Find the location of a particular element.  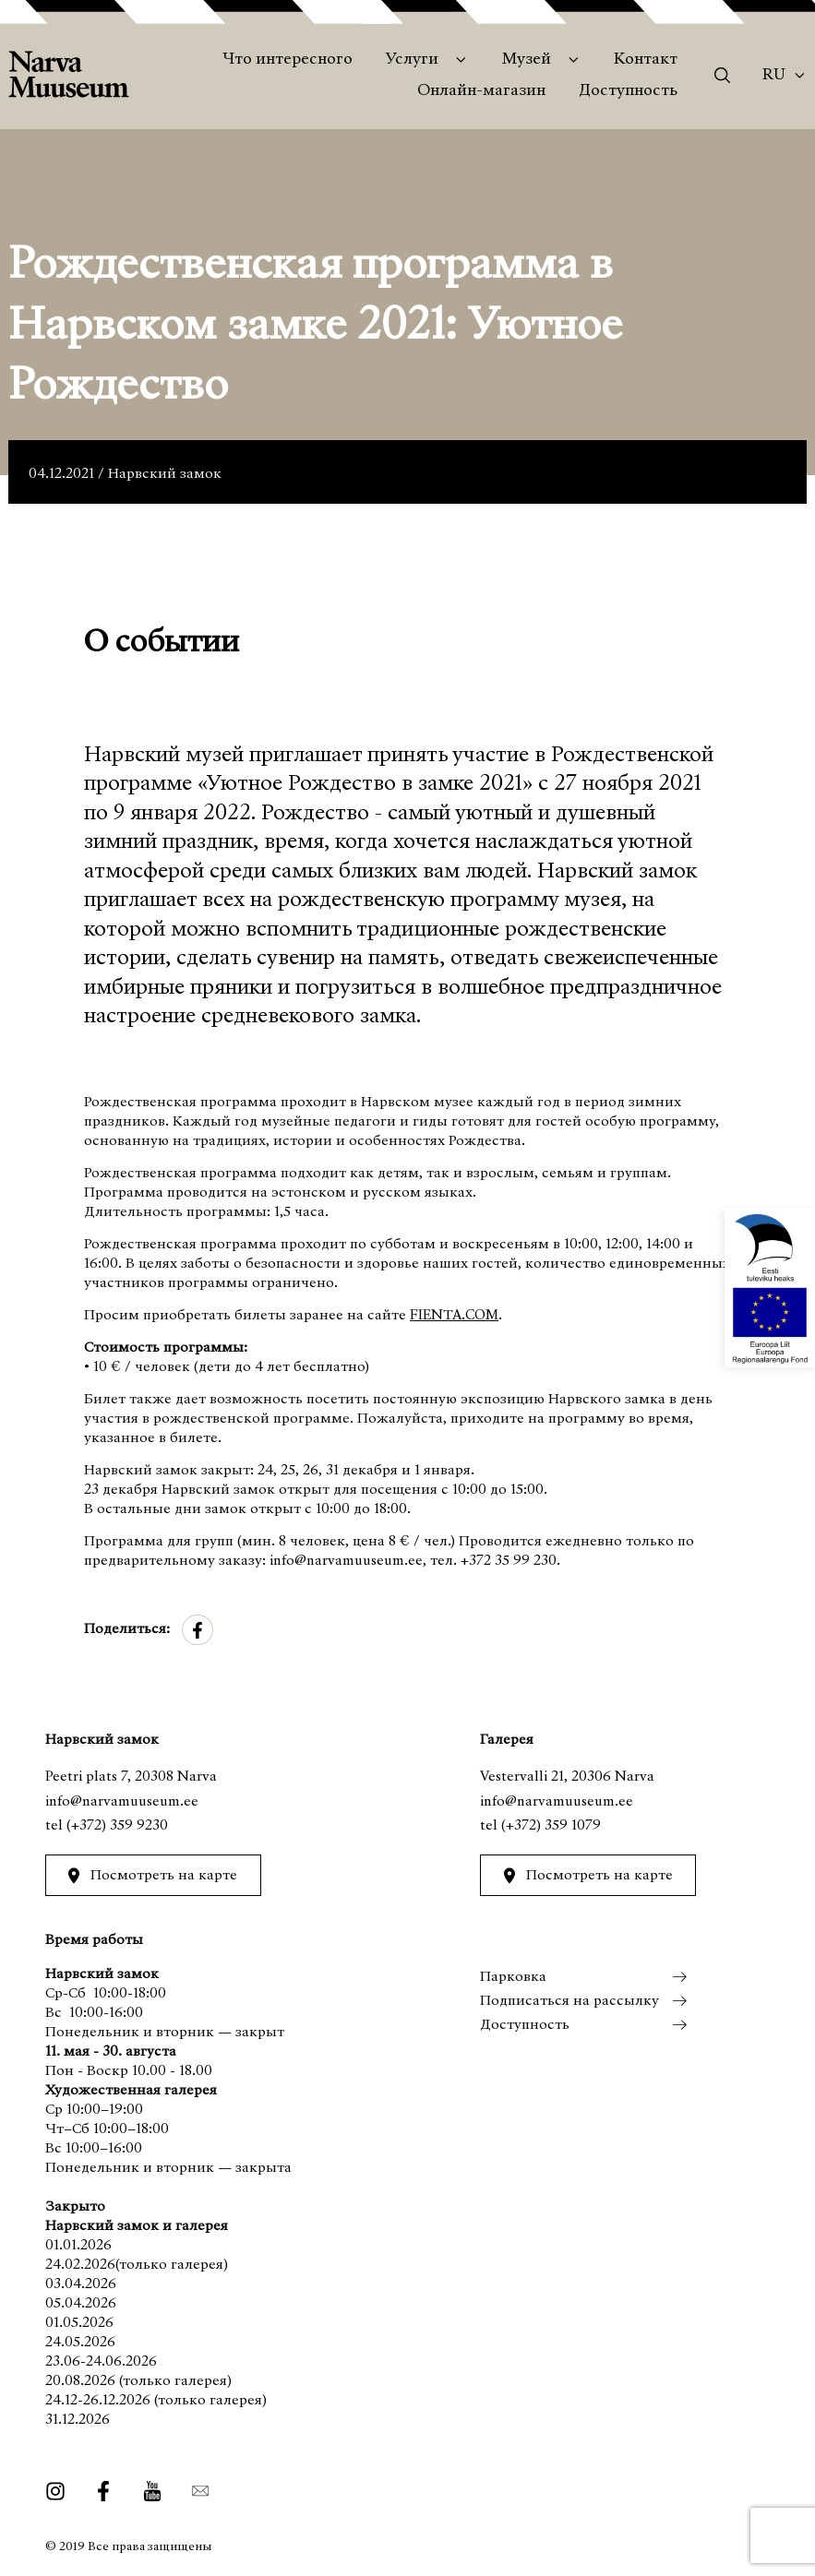

Музей [menuitem] is located at coordinates (526, 60).